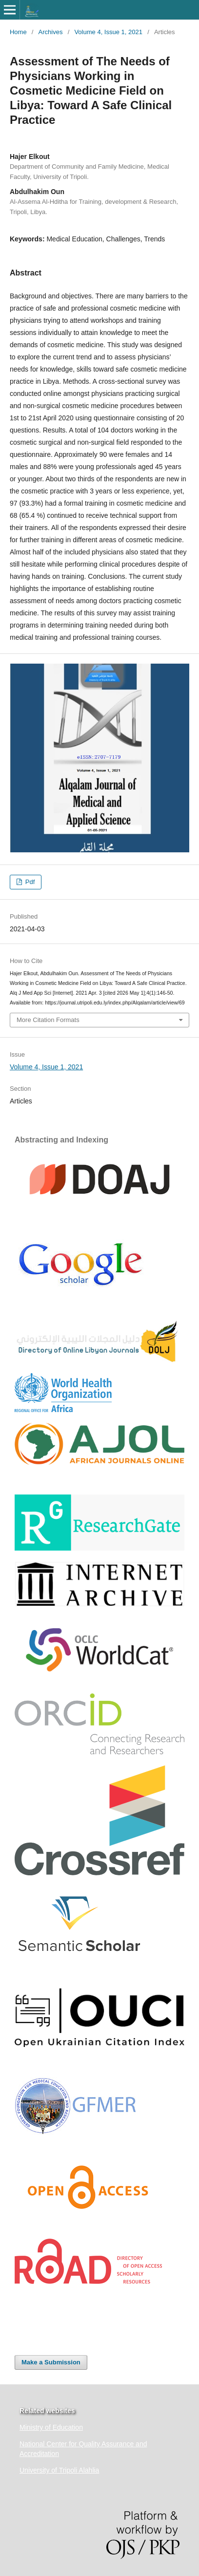  What do you see at coordinates (59, 2470) in the screenshot?
I see `University of Tripoli Alahlia` at bounding box center [59, 2470].